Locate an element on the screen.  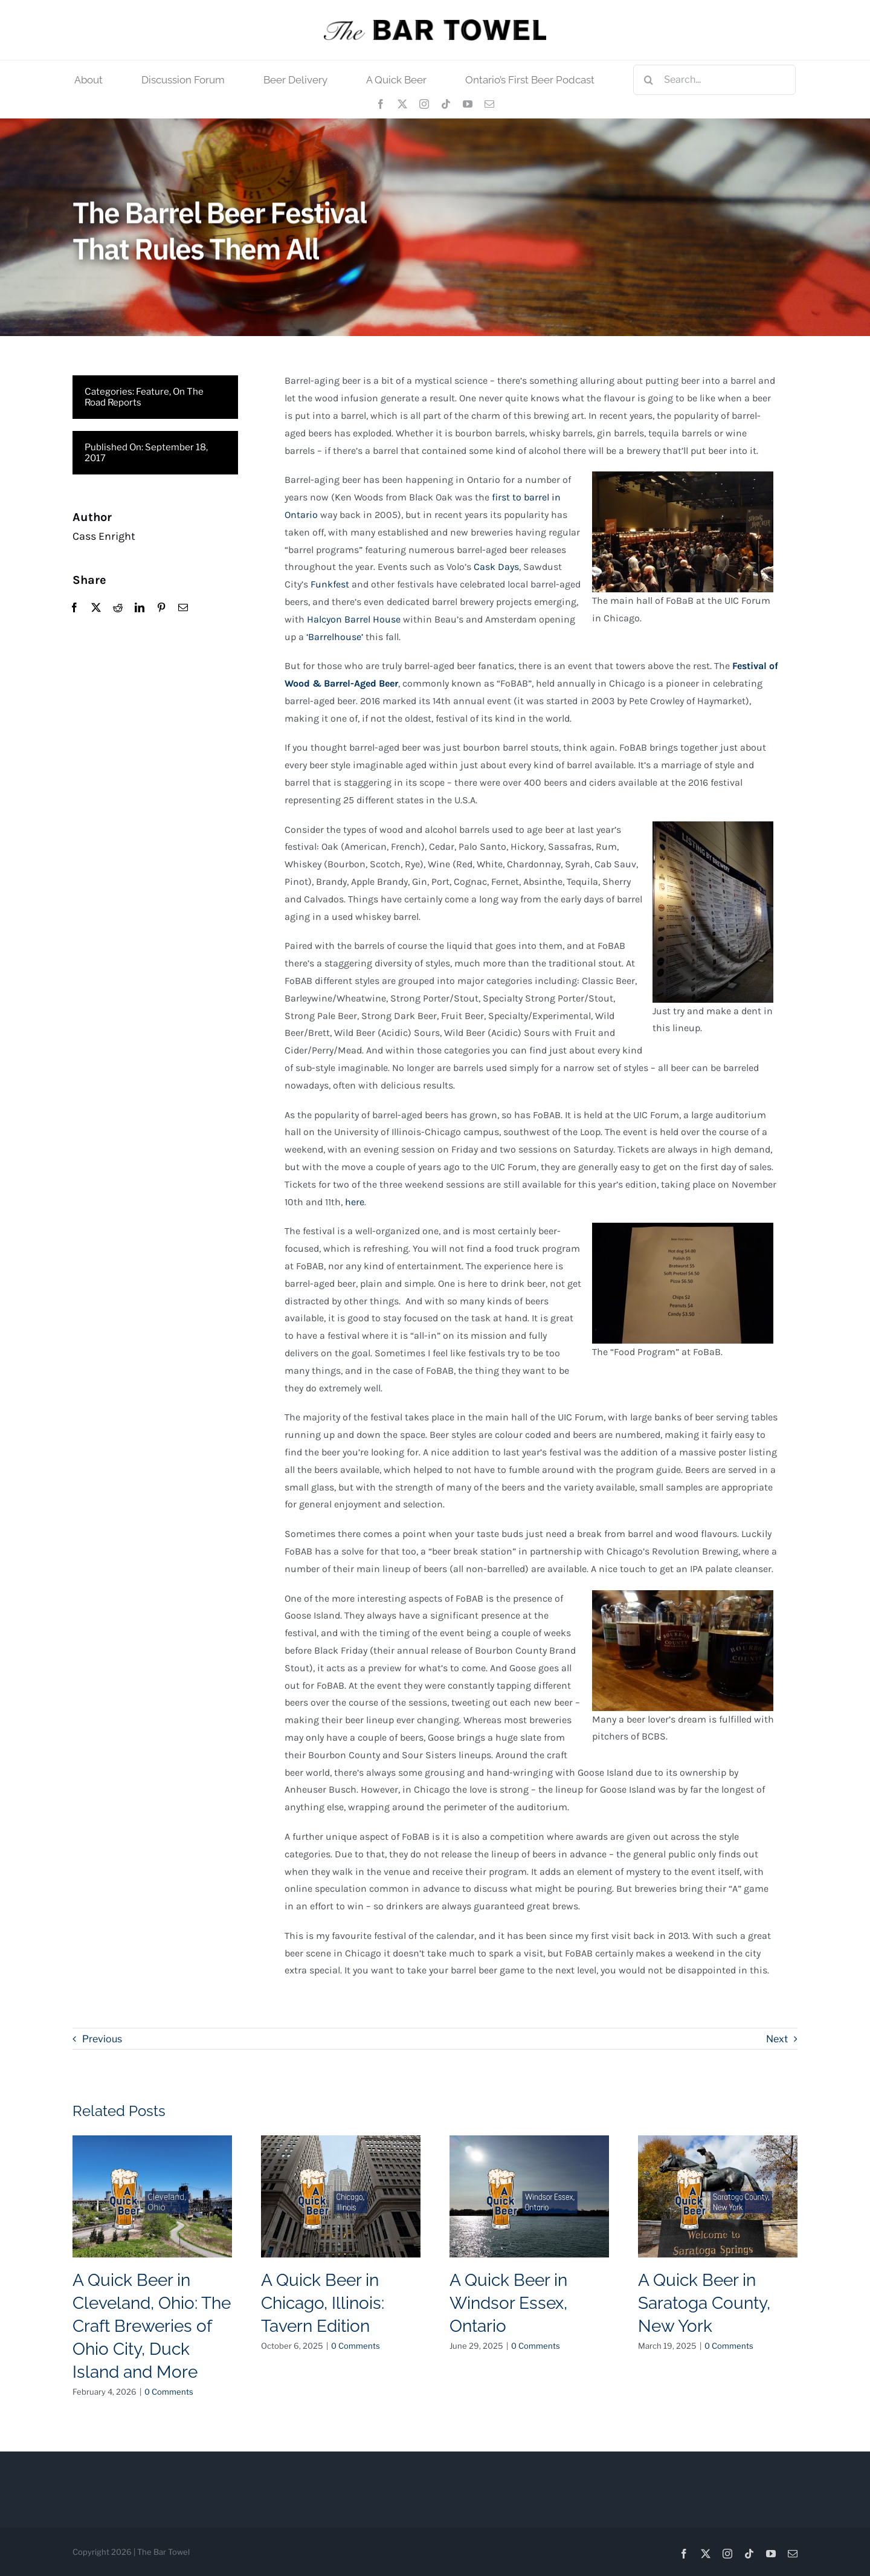
Next is located at coordinates (777, 2039).